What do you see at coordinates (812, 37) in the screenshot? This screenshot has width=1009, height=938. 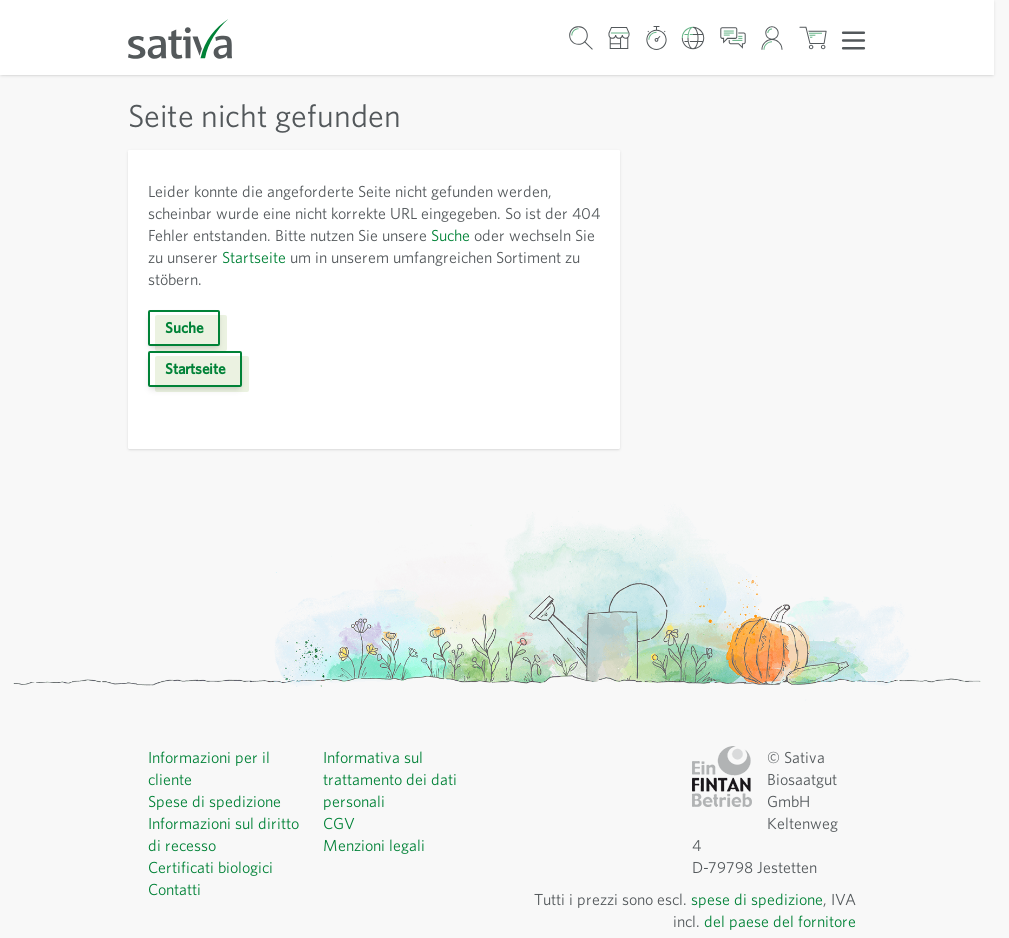 I see `[Mostra/nascondi minicarrello, Il carrello è vuoto]` at bounding box center [812, 37].